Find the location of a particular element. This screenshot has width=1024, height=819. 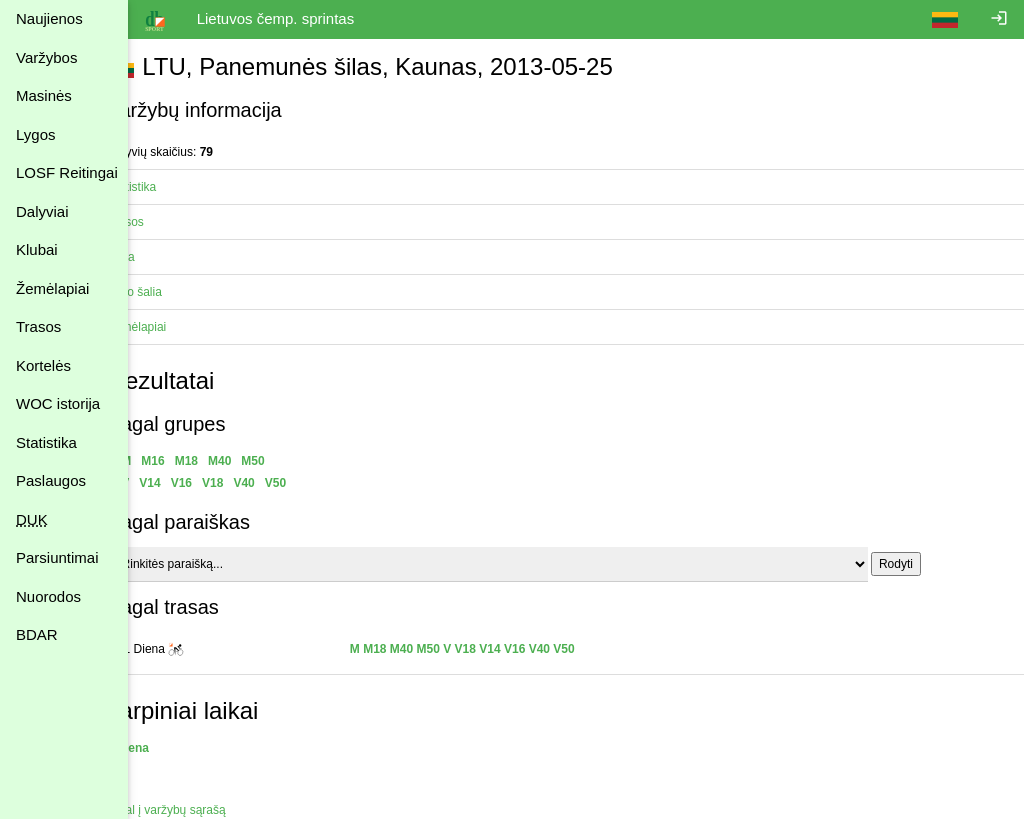

Lygos is located at coordinates (35, 134).